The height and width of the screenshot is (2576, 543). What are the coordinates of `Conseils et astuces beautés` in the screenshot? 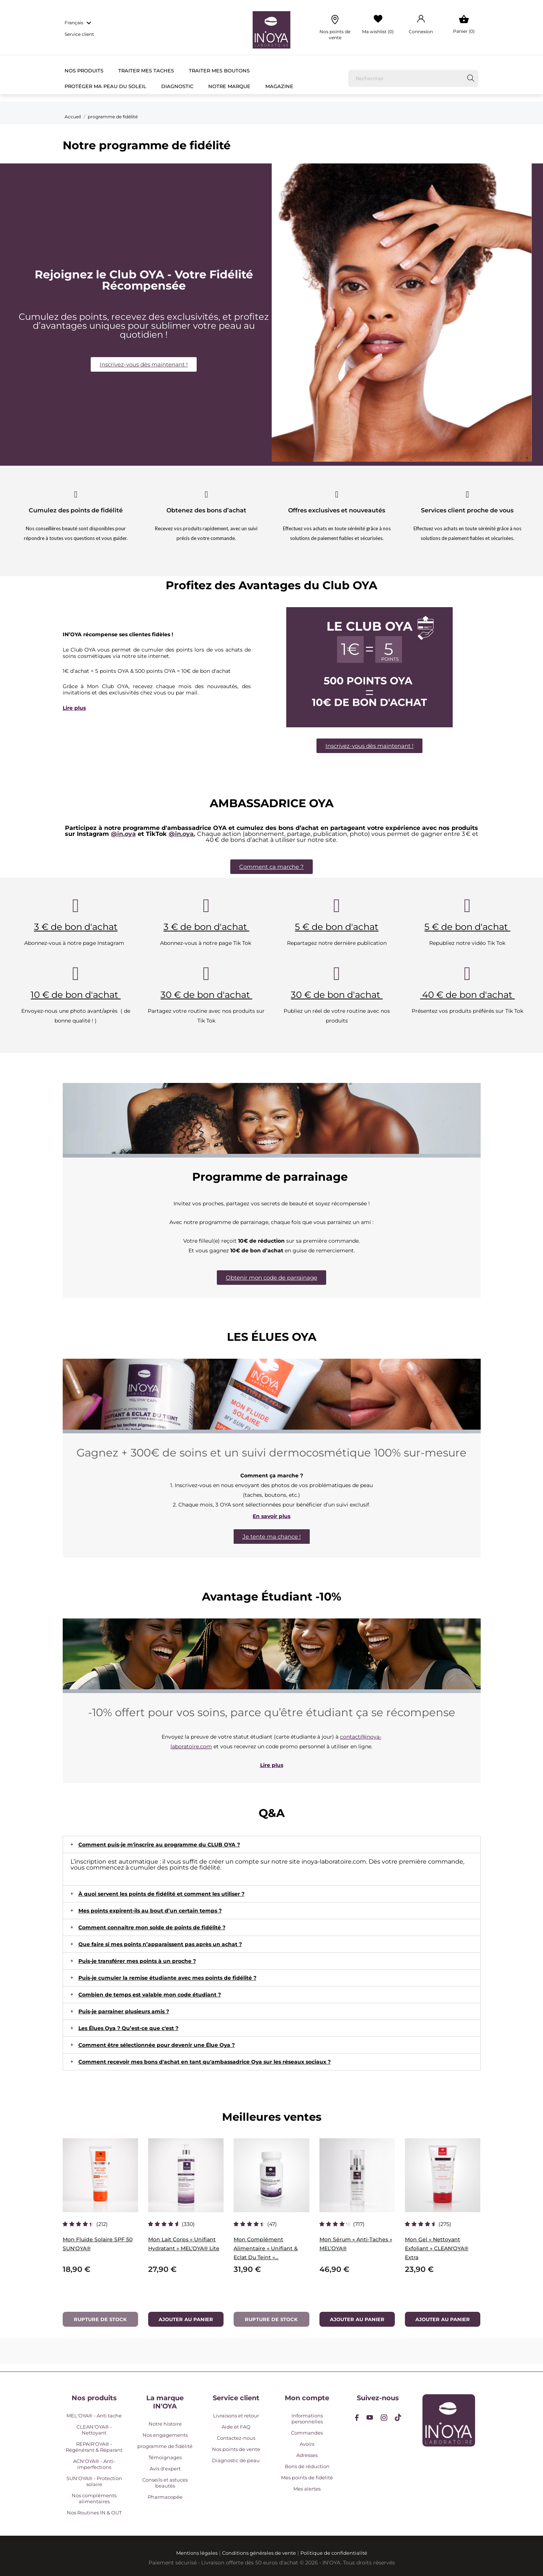 It's located at (165, 2483).